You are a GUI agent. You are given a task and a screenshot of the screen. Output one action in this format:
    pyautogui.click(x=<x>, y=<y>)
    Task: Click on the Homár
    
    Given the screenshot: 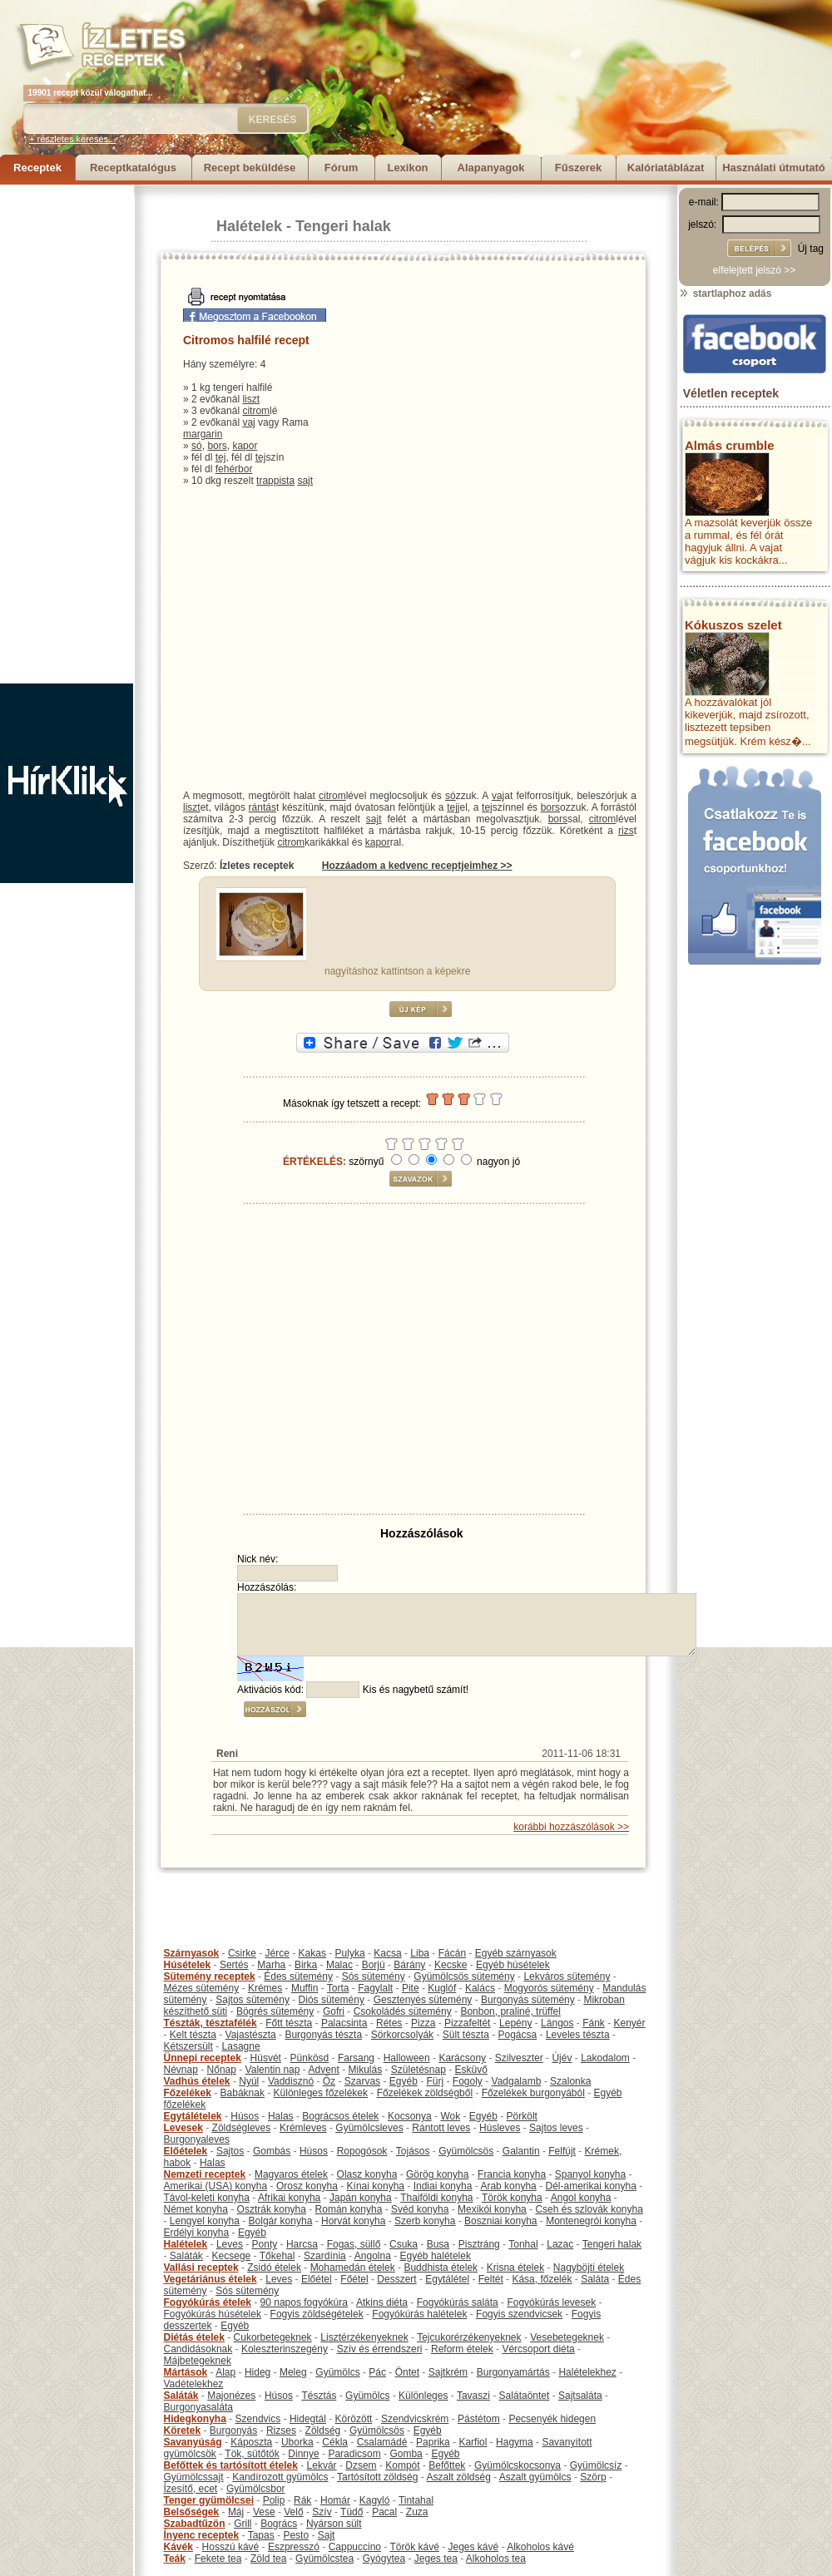 What is the action you would take?
    pyautogui.click(x=335, y=2500)
    